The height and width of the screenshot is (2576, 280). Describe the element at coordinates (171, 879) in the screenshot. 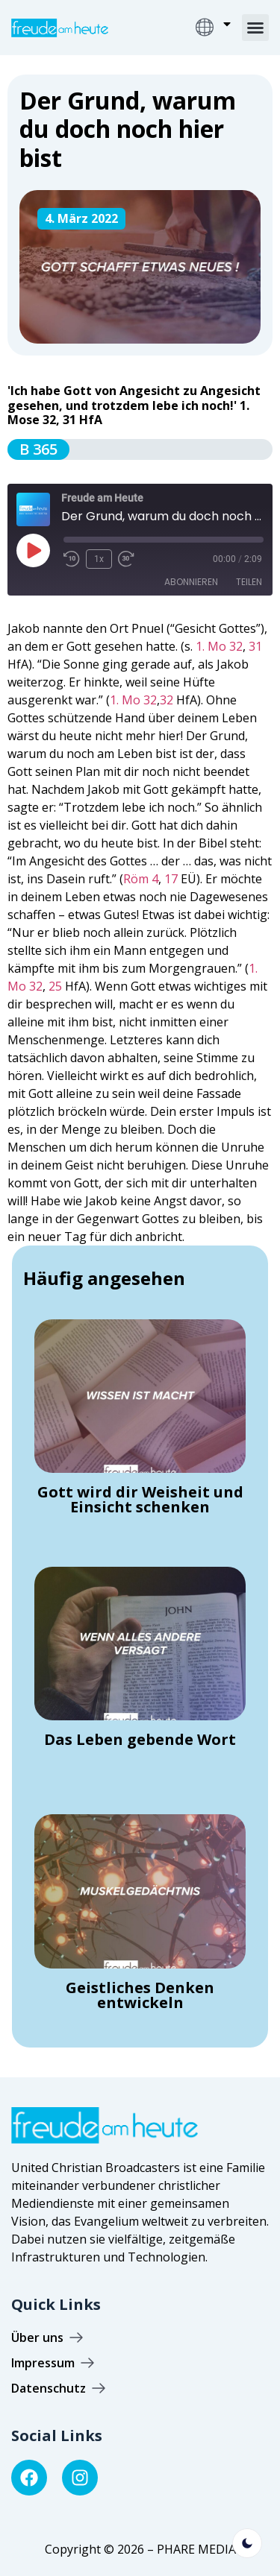

I see `17` at that location.